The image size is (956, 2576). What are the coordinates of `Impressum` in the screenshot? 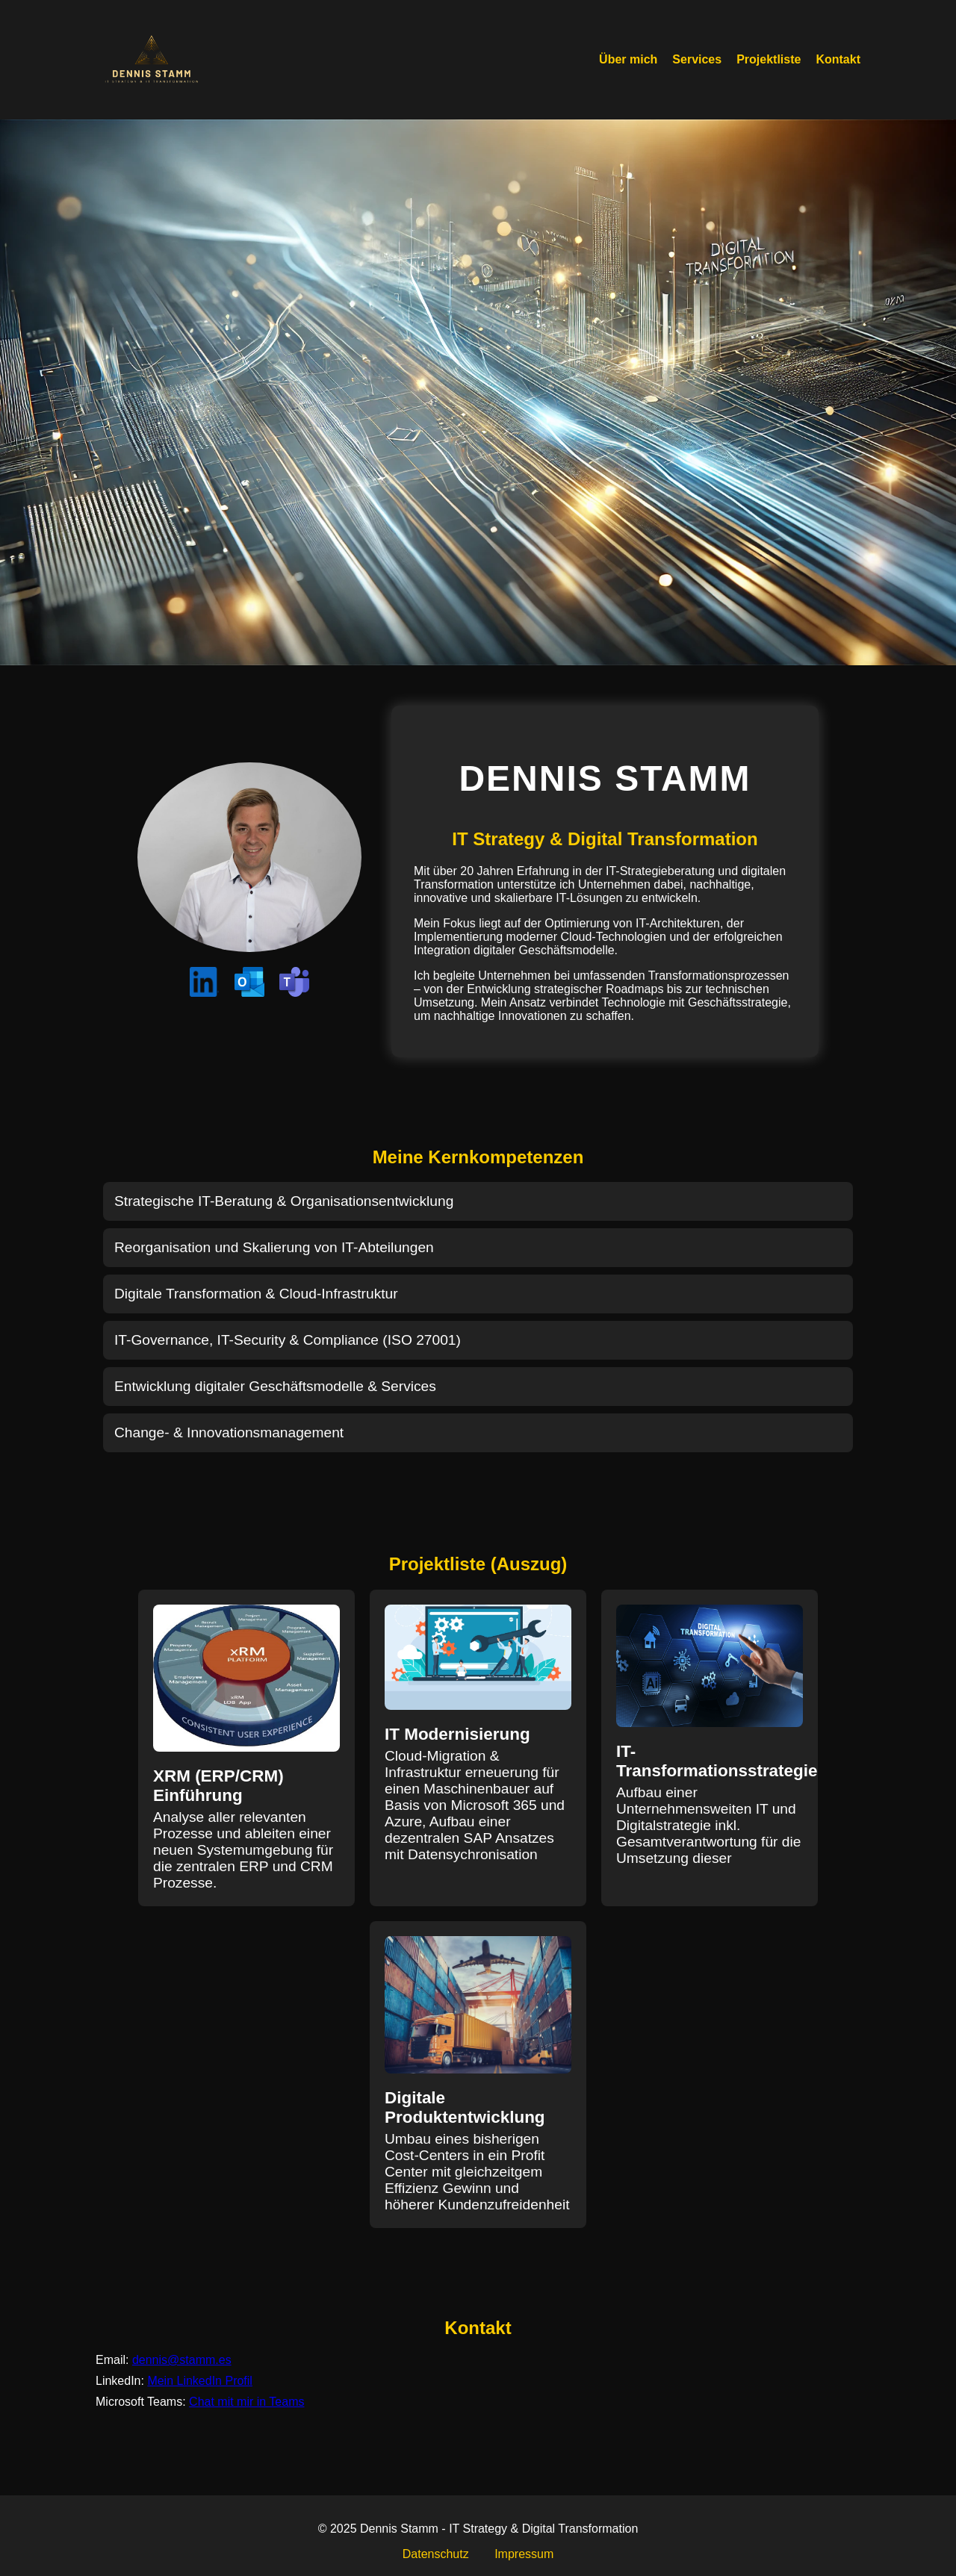 It's located at (523, 2554).